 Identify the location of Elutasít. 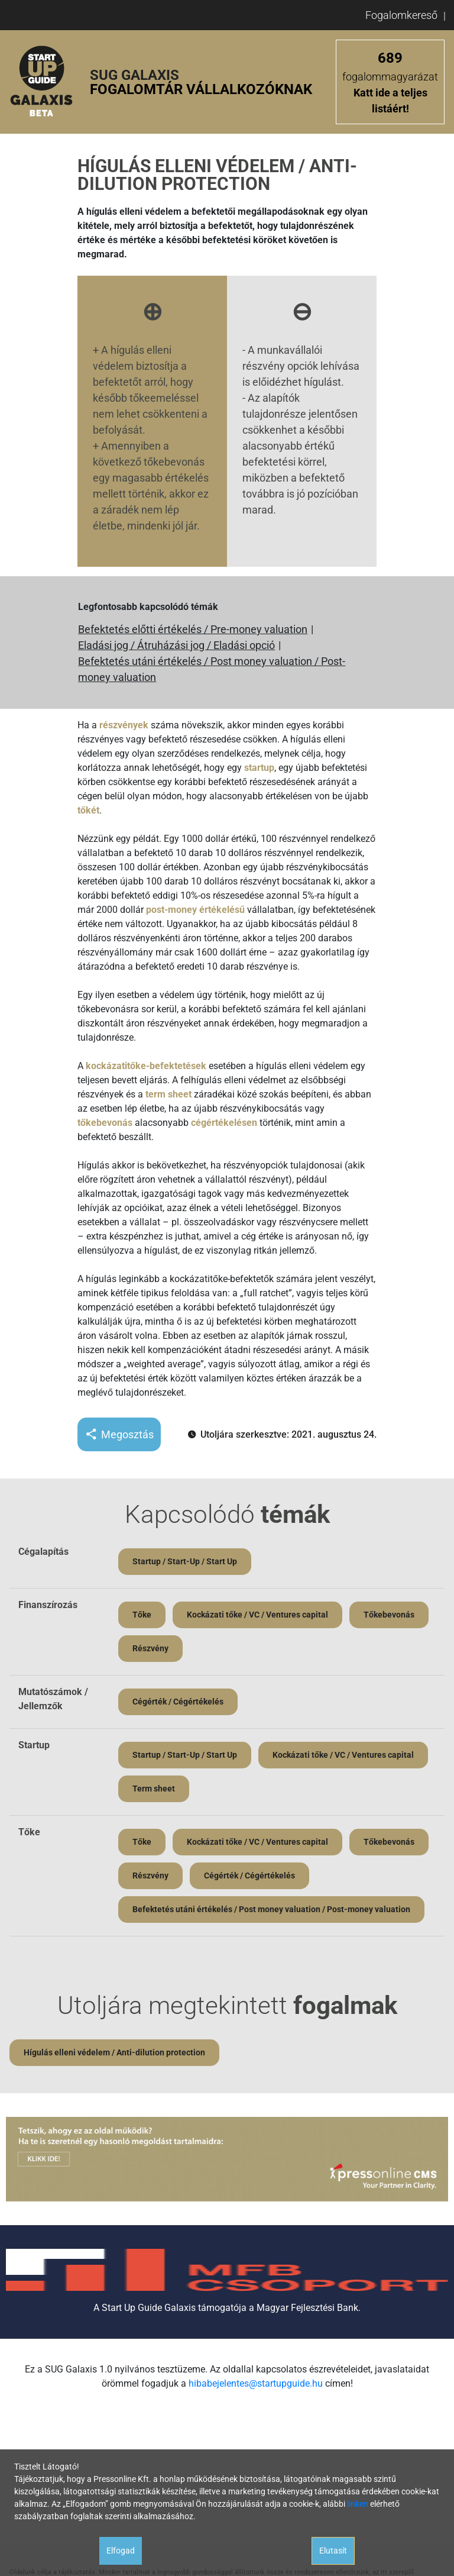
(333, 2550).